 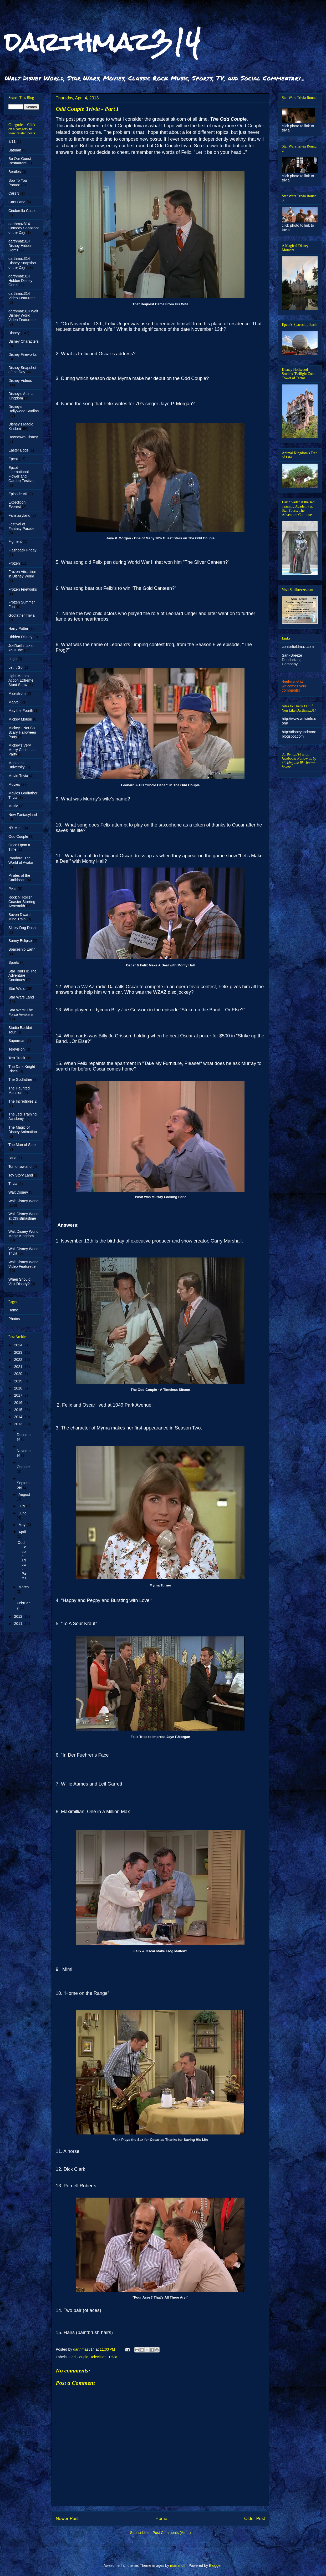 I want to click on Disney Characters, so click(x=23, y=341).